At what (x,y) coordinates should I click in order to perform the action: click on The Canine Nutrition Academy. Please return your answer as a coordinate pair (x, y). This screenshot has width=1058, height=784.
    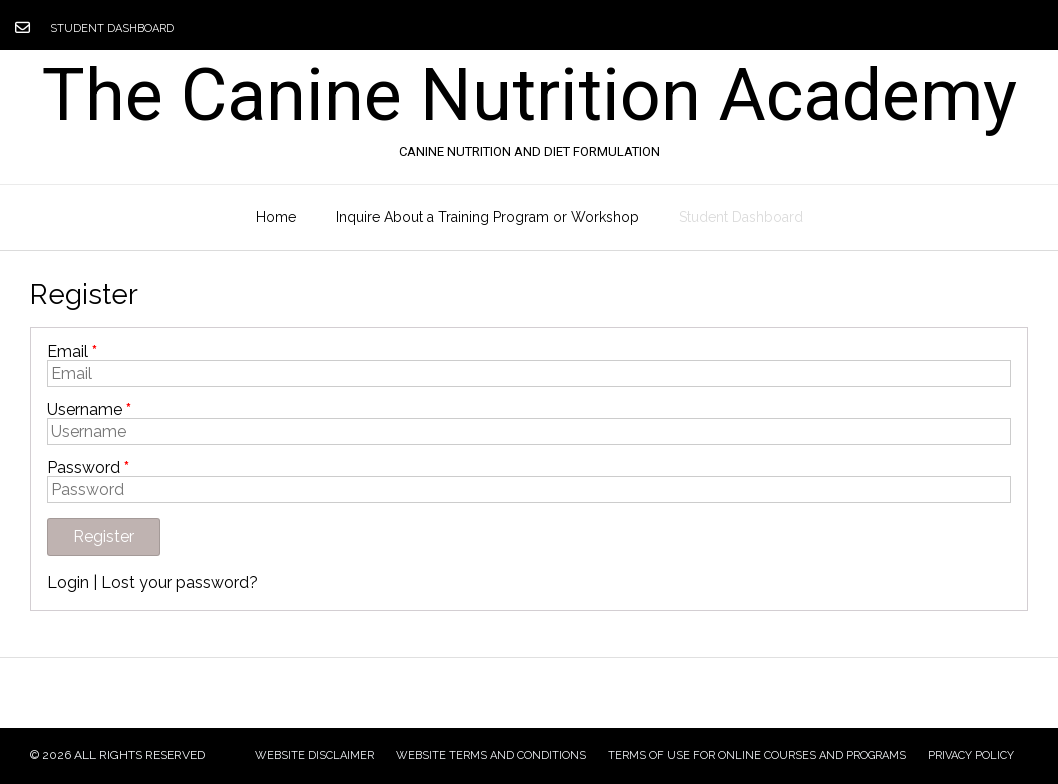
    Looking at the image, I should click on (529, 96).